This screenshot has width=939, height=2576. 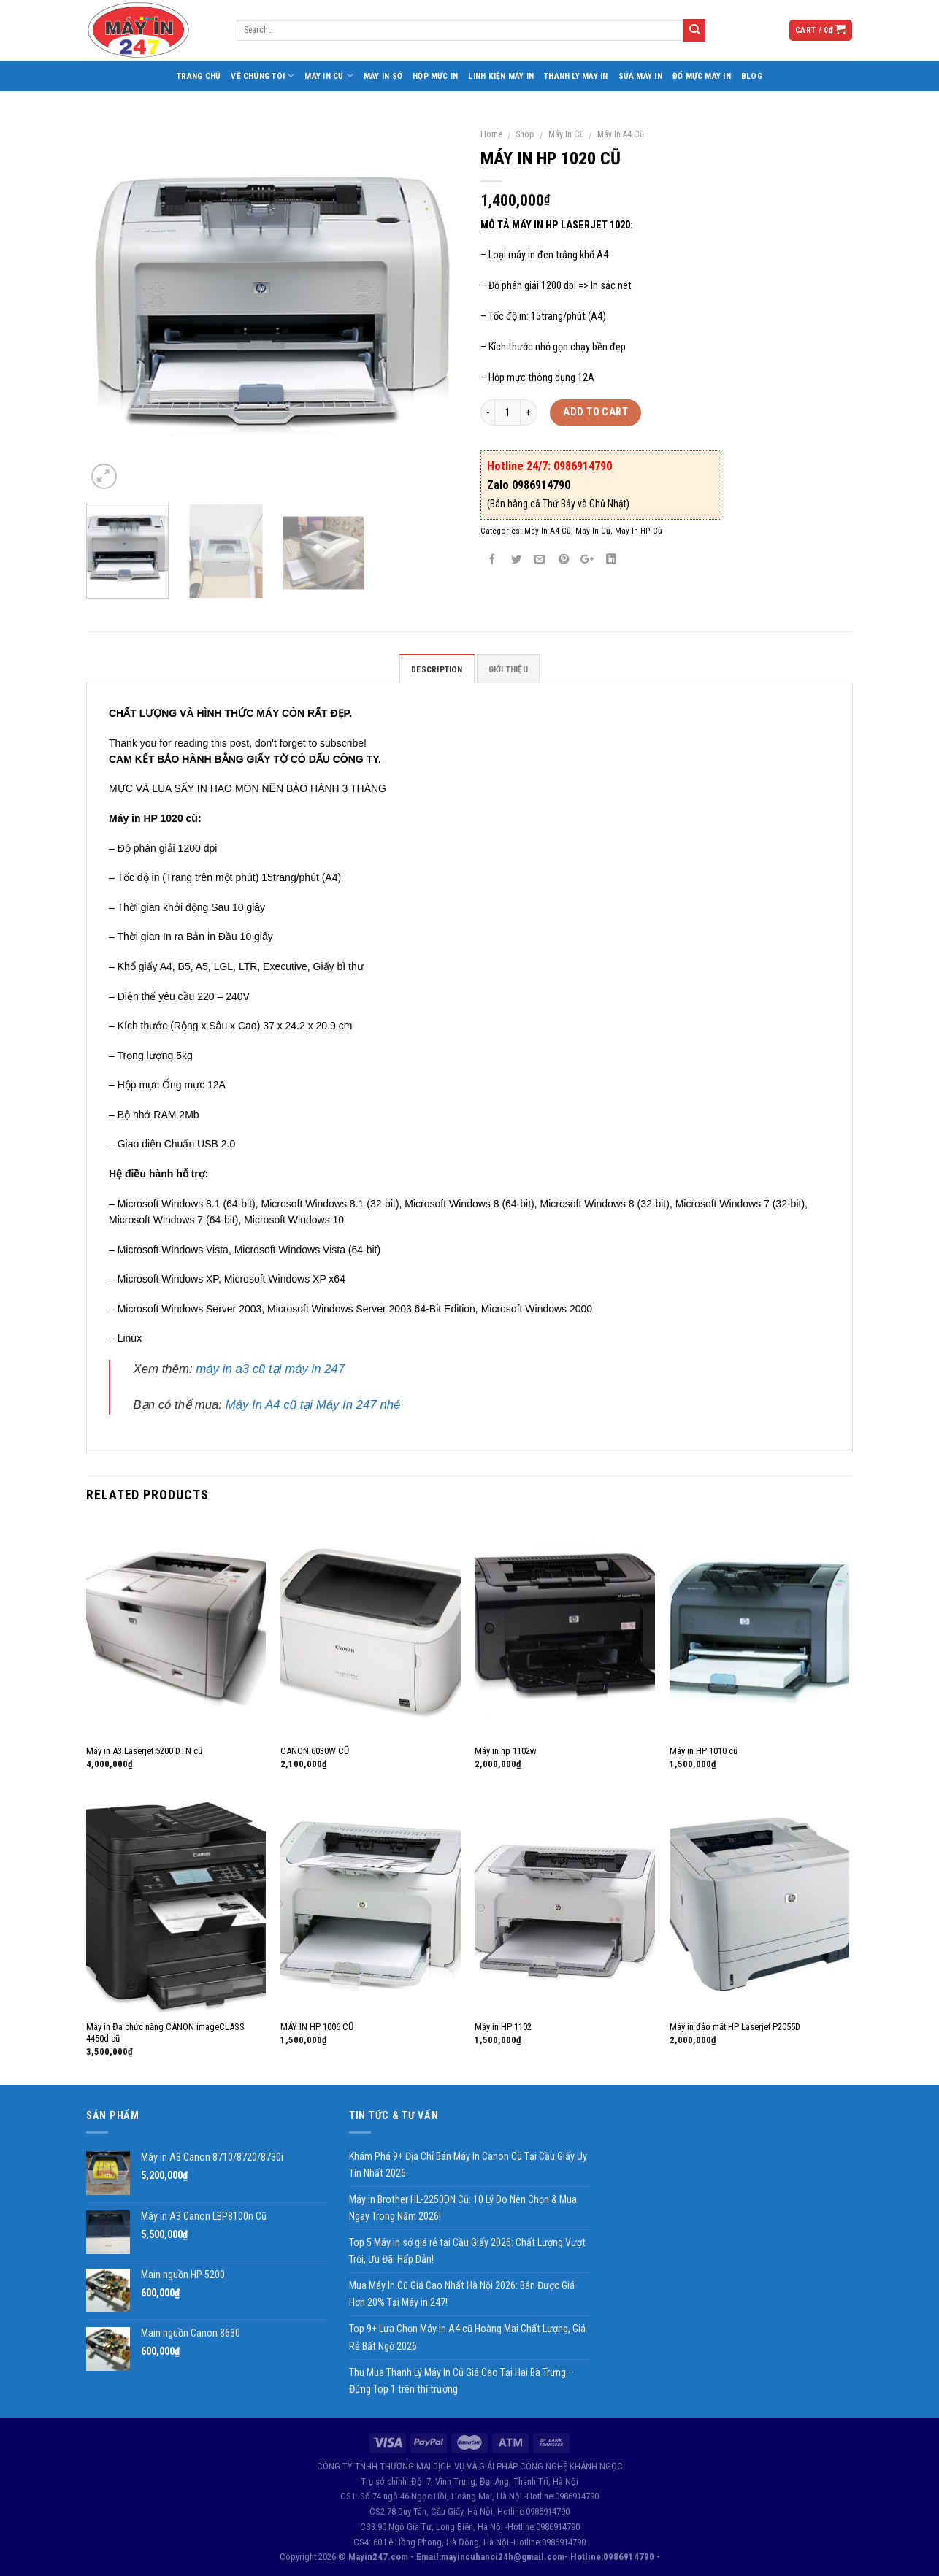 I want to click on Về Chúng Tôi, so click(x=262, y=75).